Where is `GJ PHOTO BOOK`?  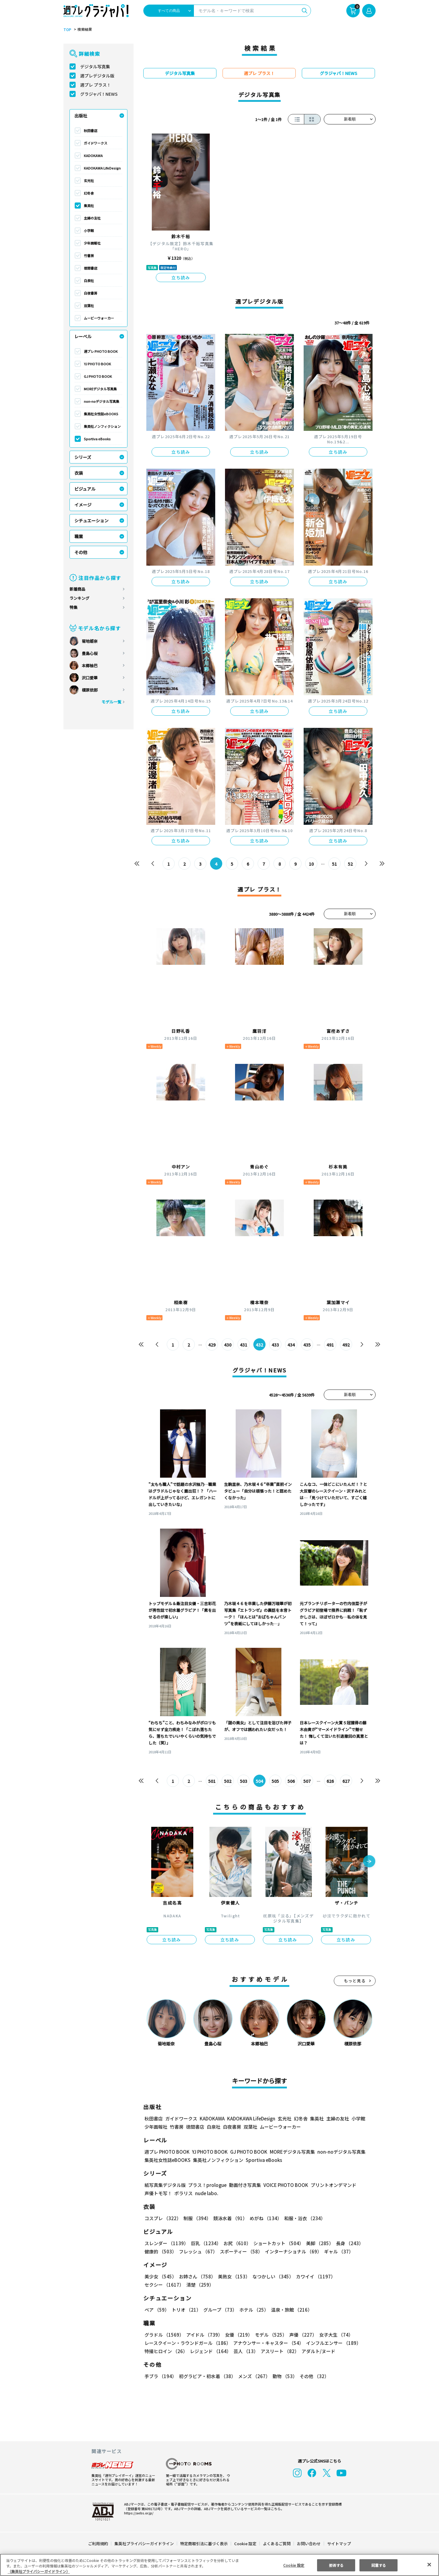
GJ PHOTO BOOK is located at coordinates (97, 376).